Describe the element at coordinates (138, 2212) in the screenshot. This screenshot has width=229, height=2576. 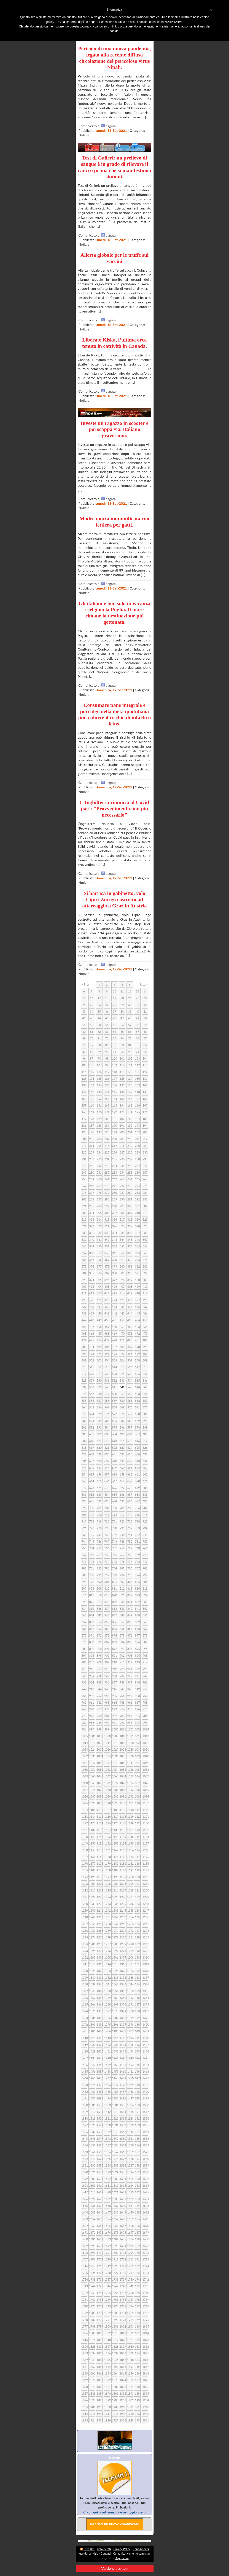
I see `1651` at that location.